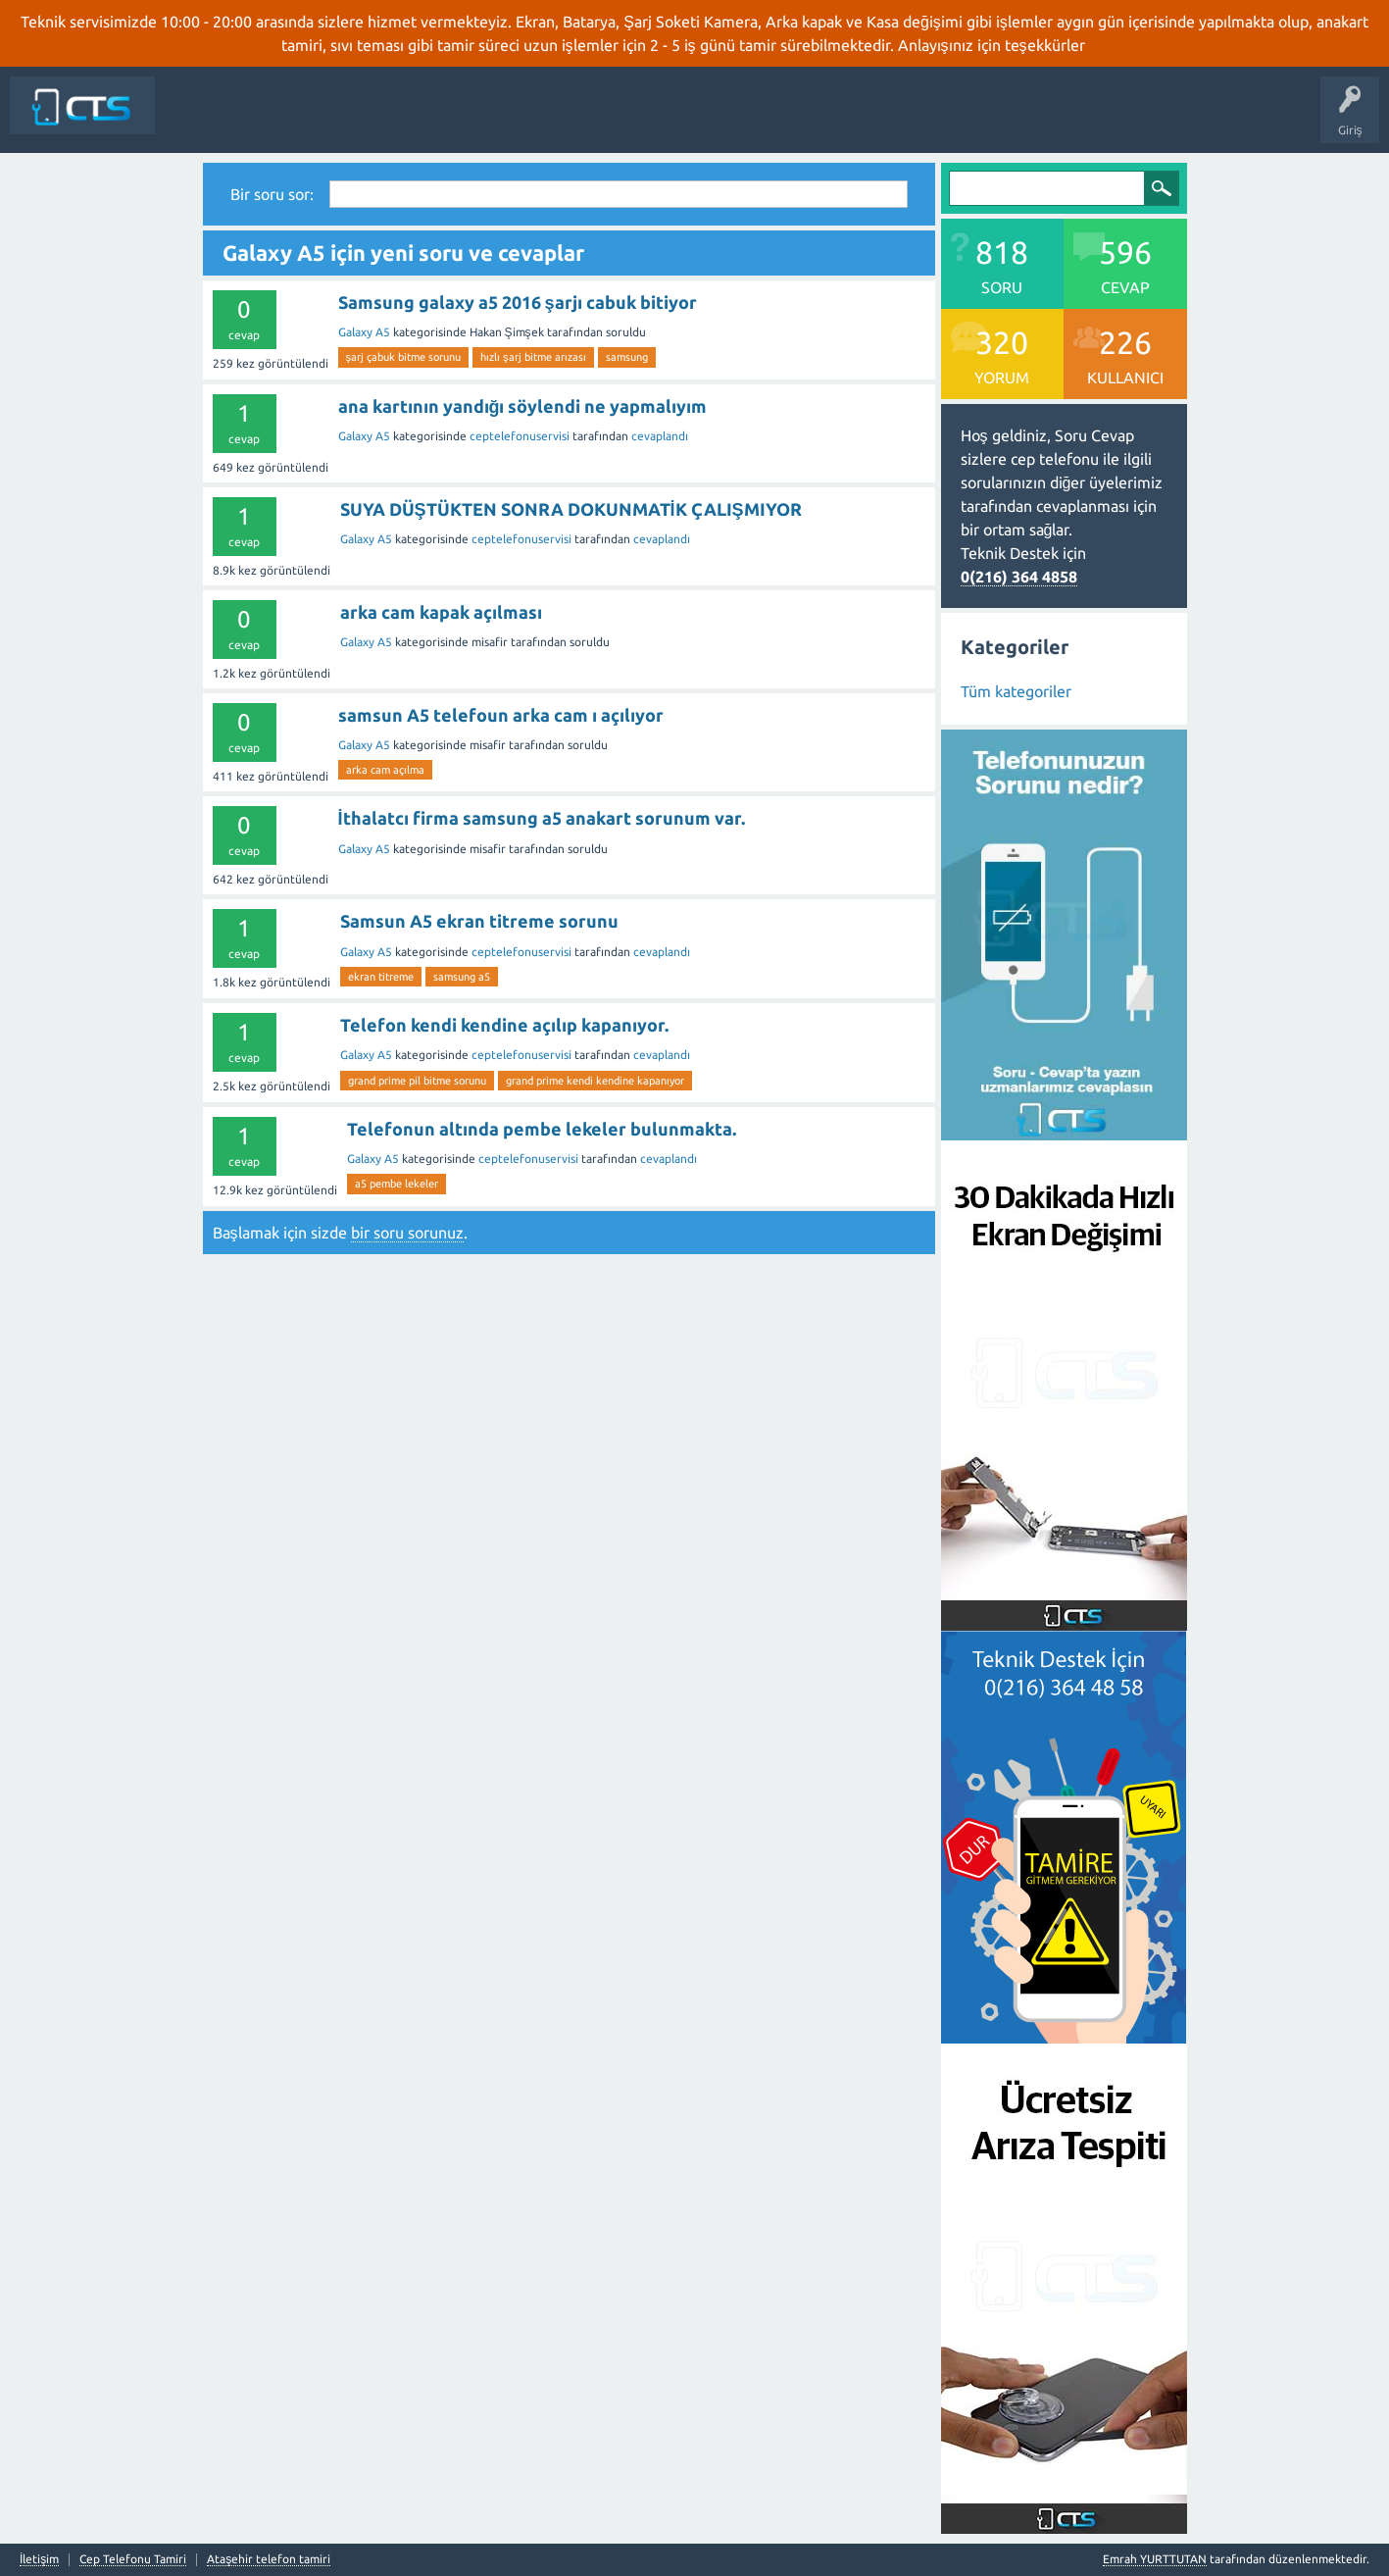 The image size is (1389, 2576). What do you see at coordinates (520, 435) in the screenshot?
I see `ceptelefonuservisi` at bounding box center [520, 435].